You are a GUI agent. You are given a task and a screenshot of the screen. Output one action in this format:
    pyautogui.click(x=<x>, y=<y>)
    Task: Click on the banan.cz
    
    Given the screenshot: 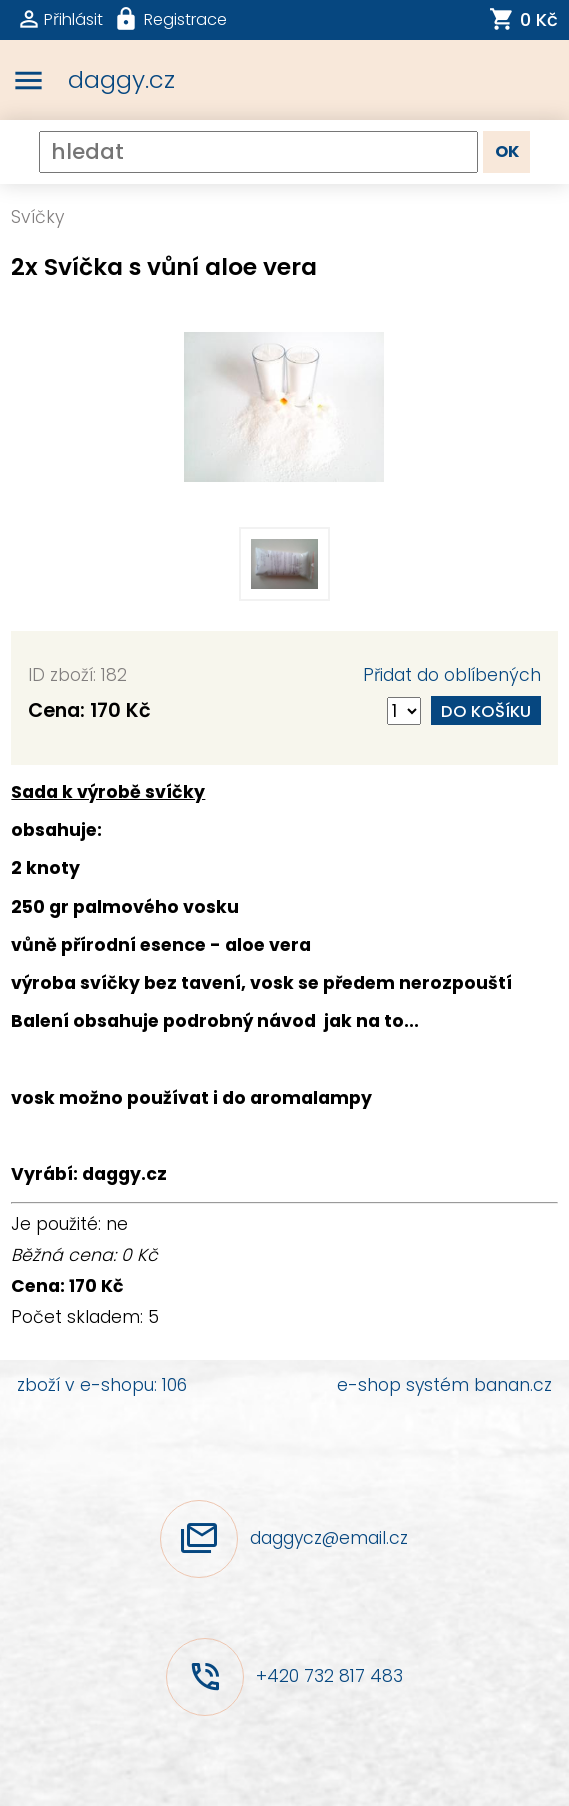 What is the action you would take?
    pyautogui.click(x=513, y=1385)
    